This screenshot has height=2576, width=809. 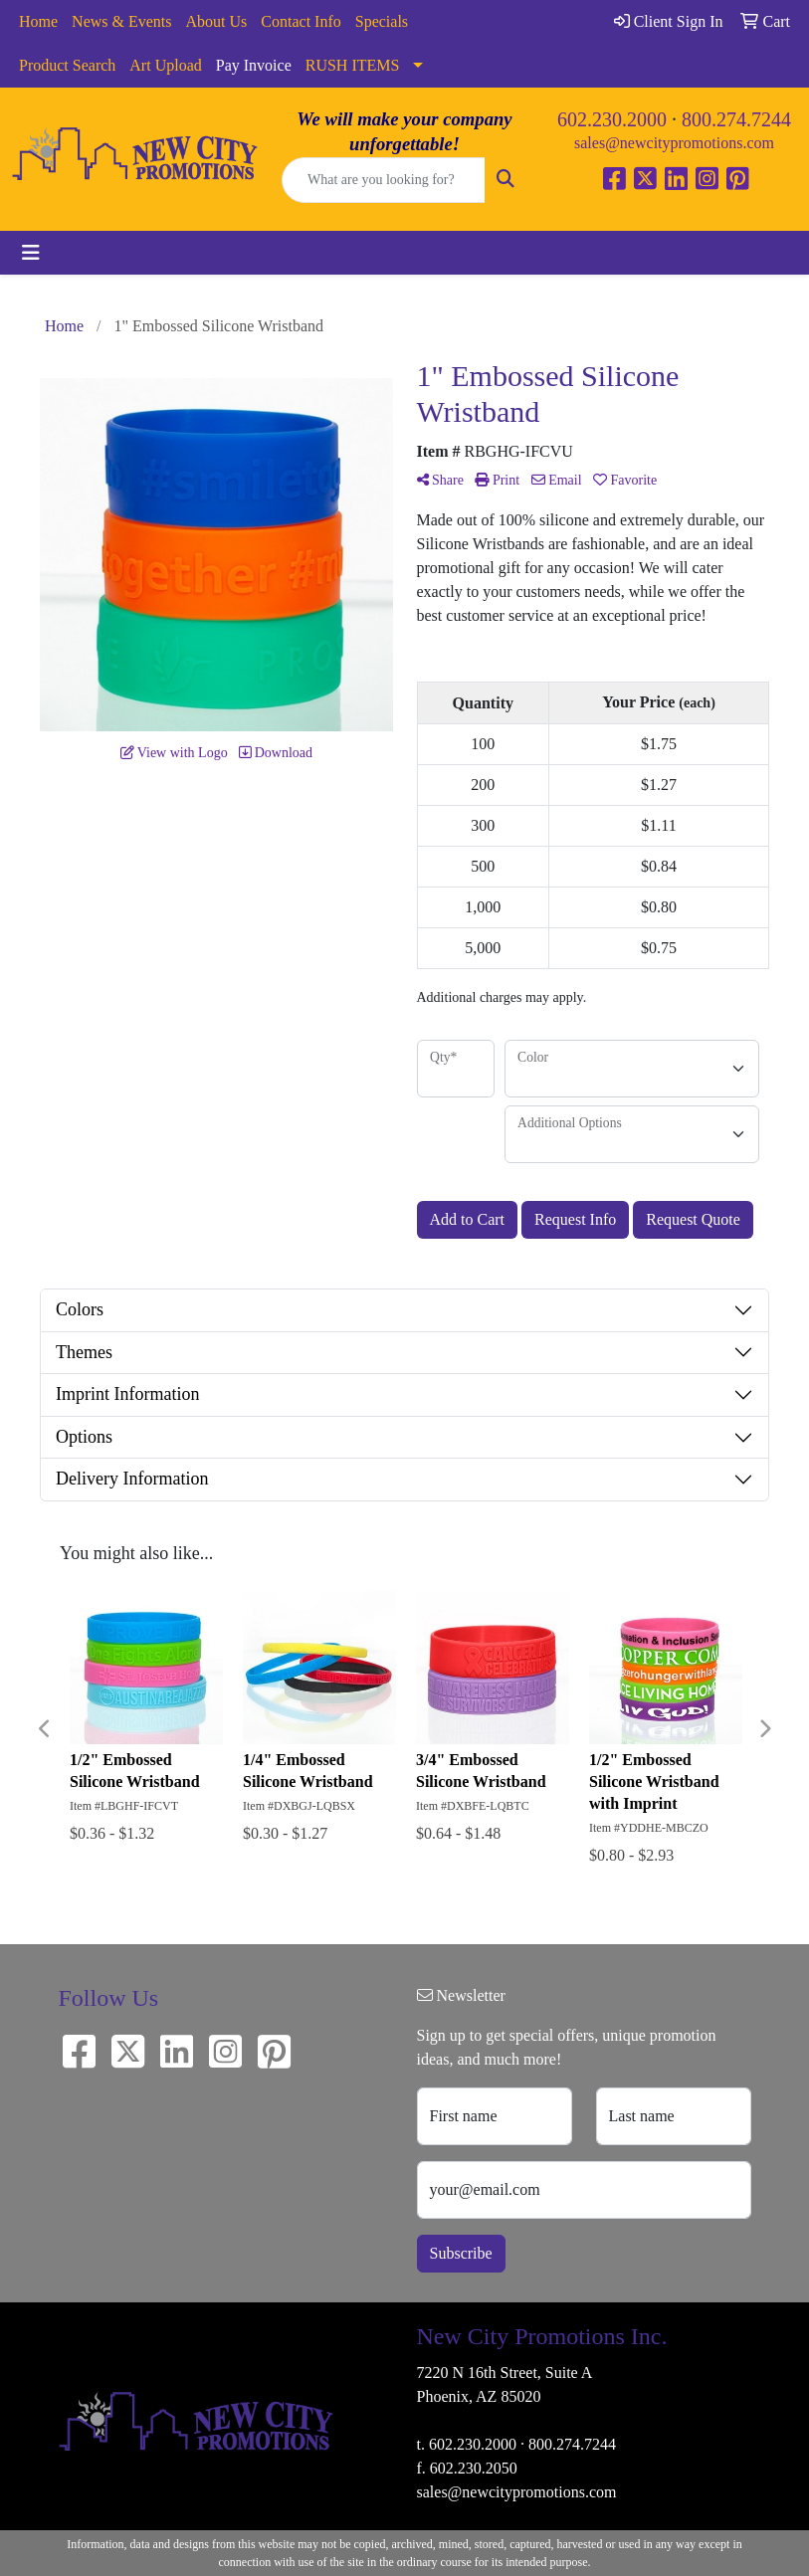 What do you see at coordinates (300, 21) in the screenshot?
I see `Contact Info` at bounding box center [300, 21].